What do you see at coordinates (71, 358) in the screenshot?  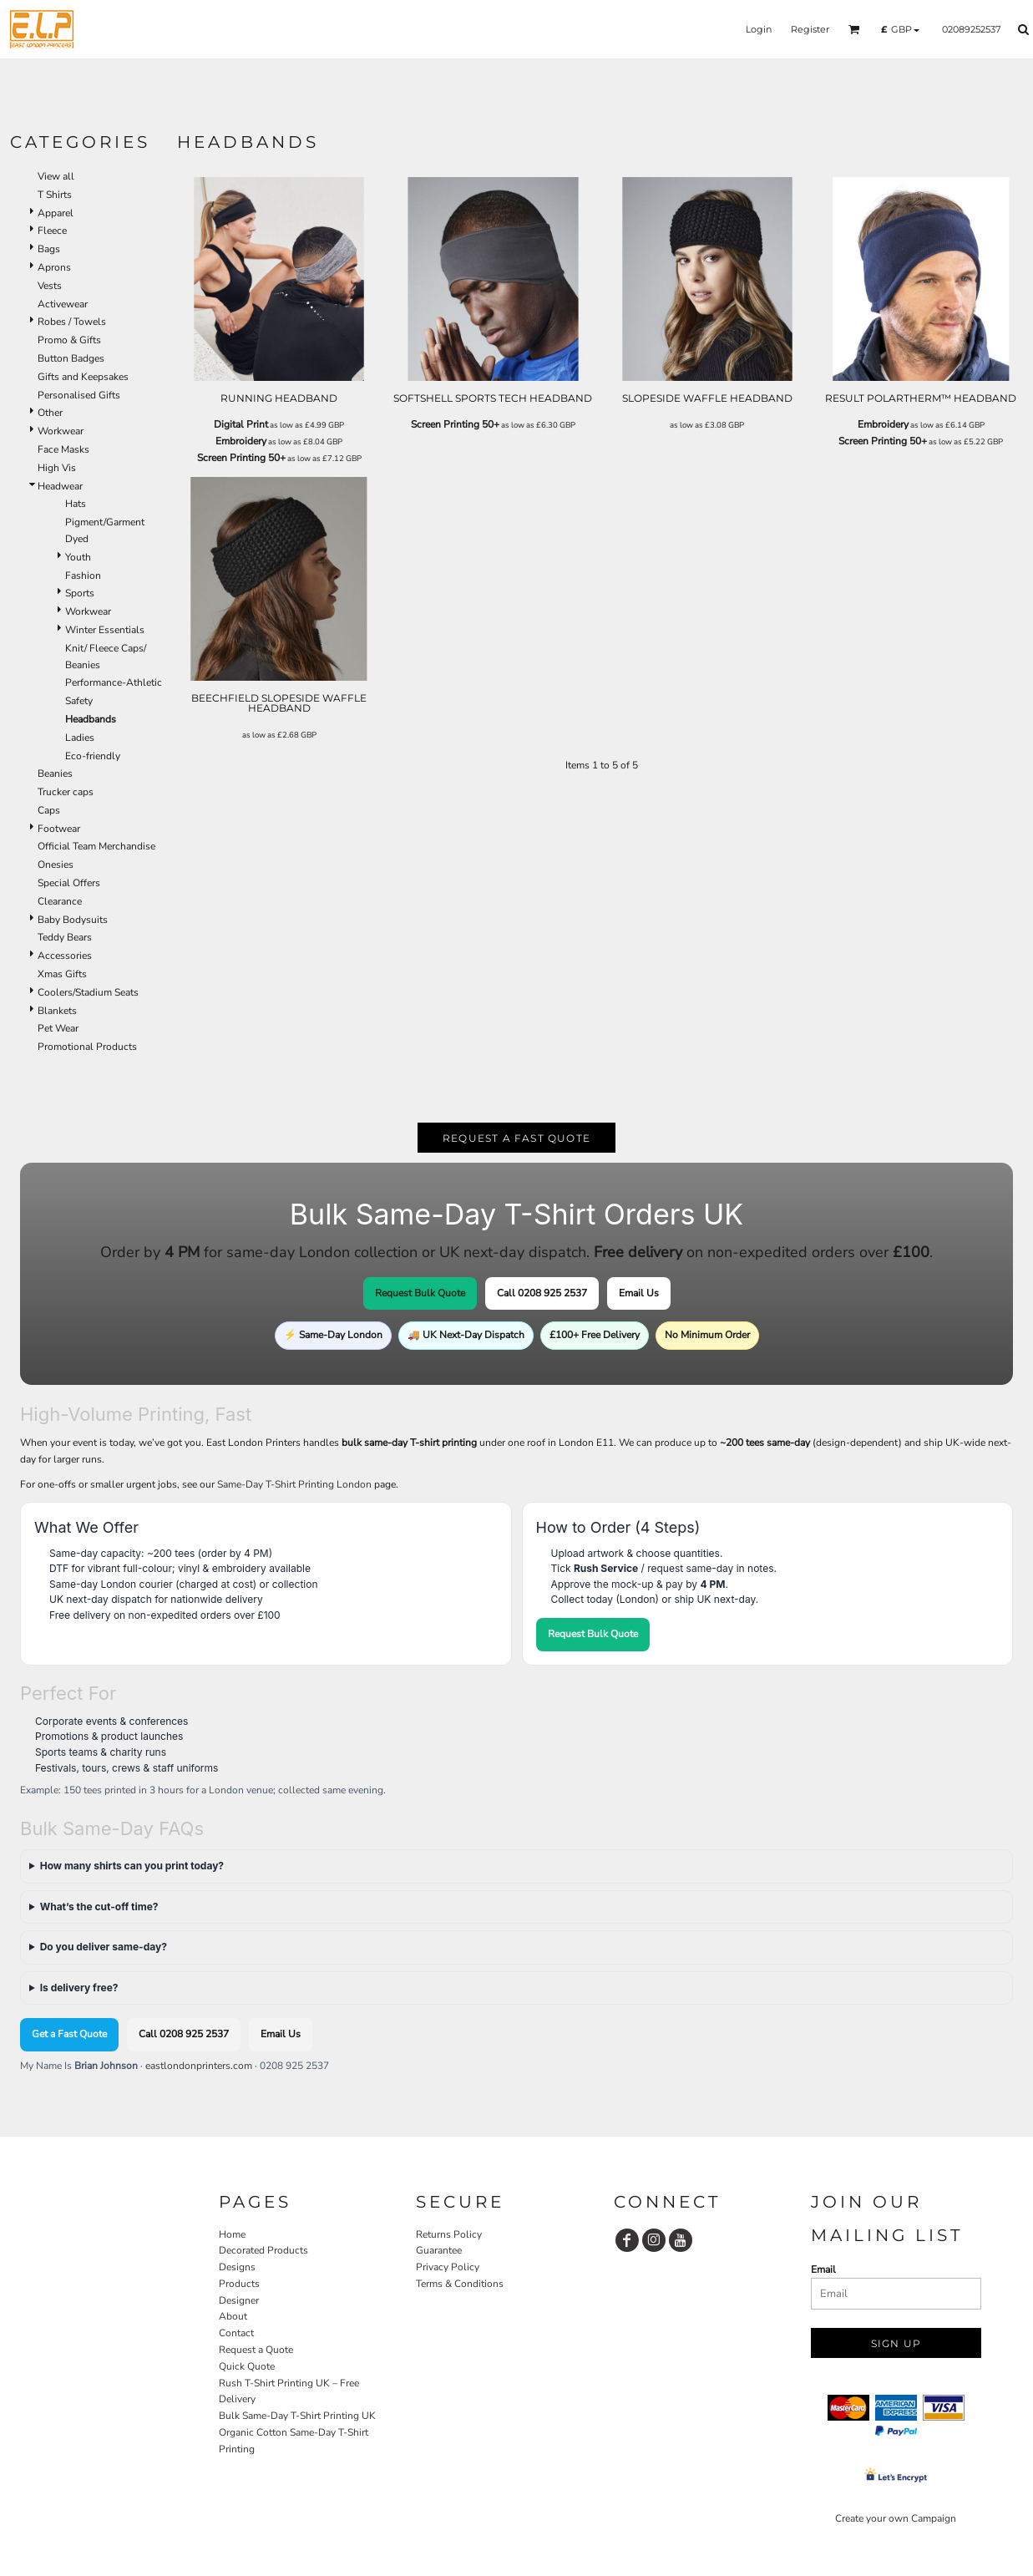 I see `Button Badges` at bounding box center [71, 358].